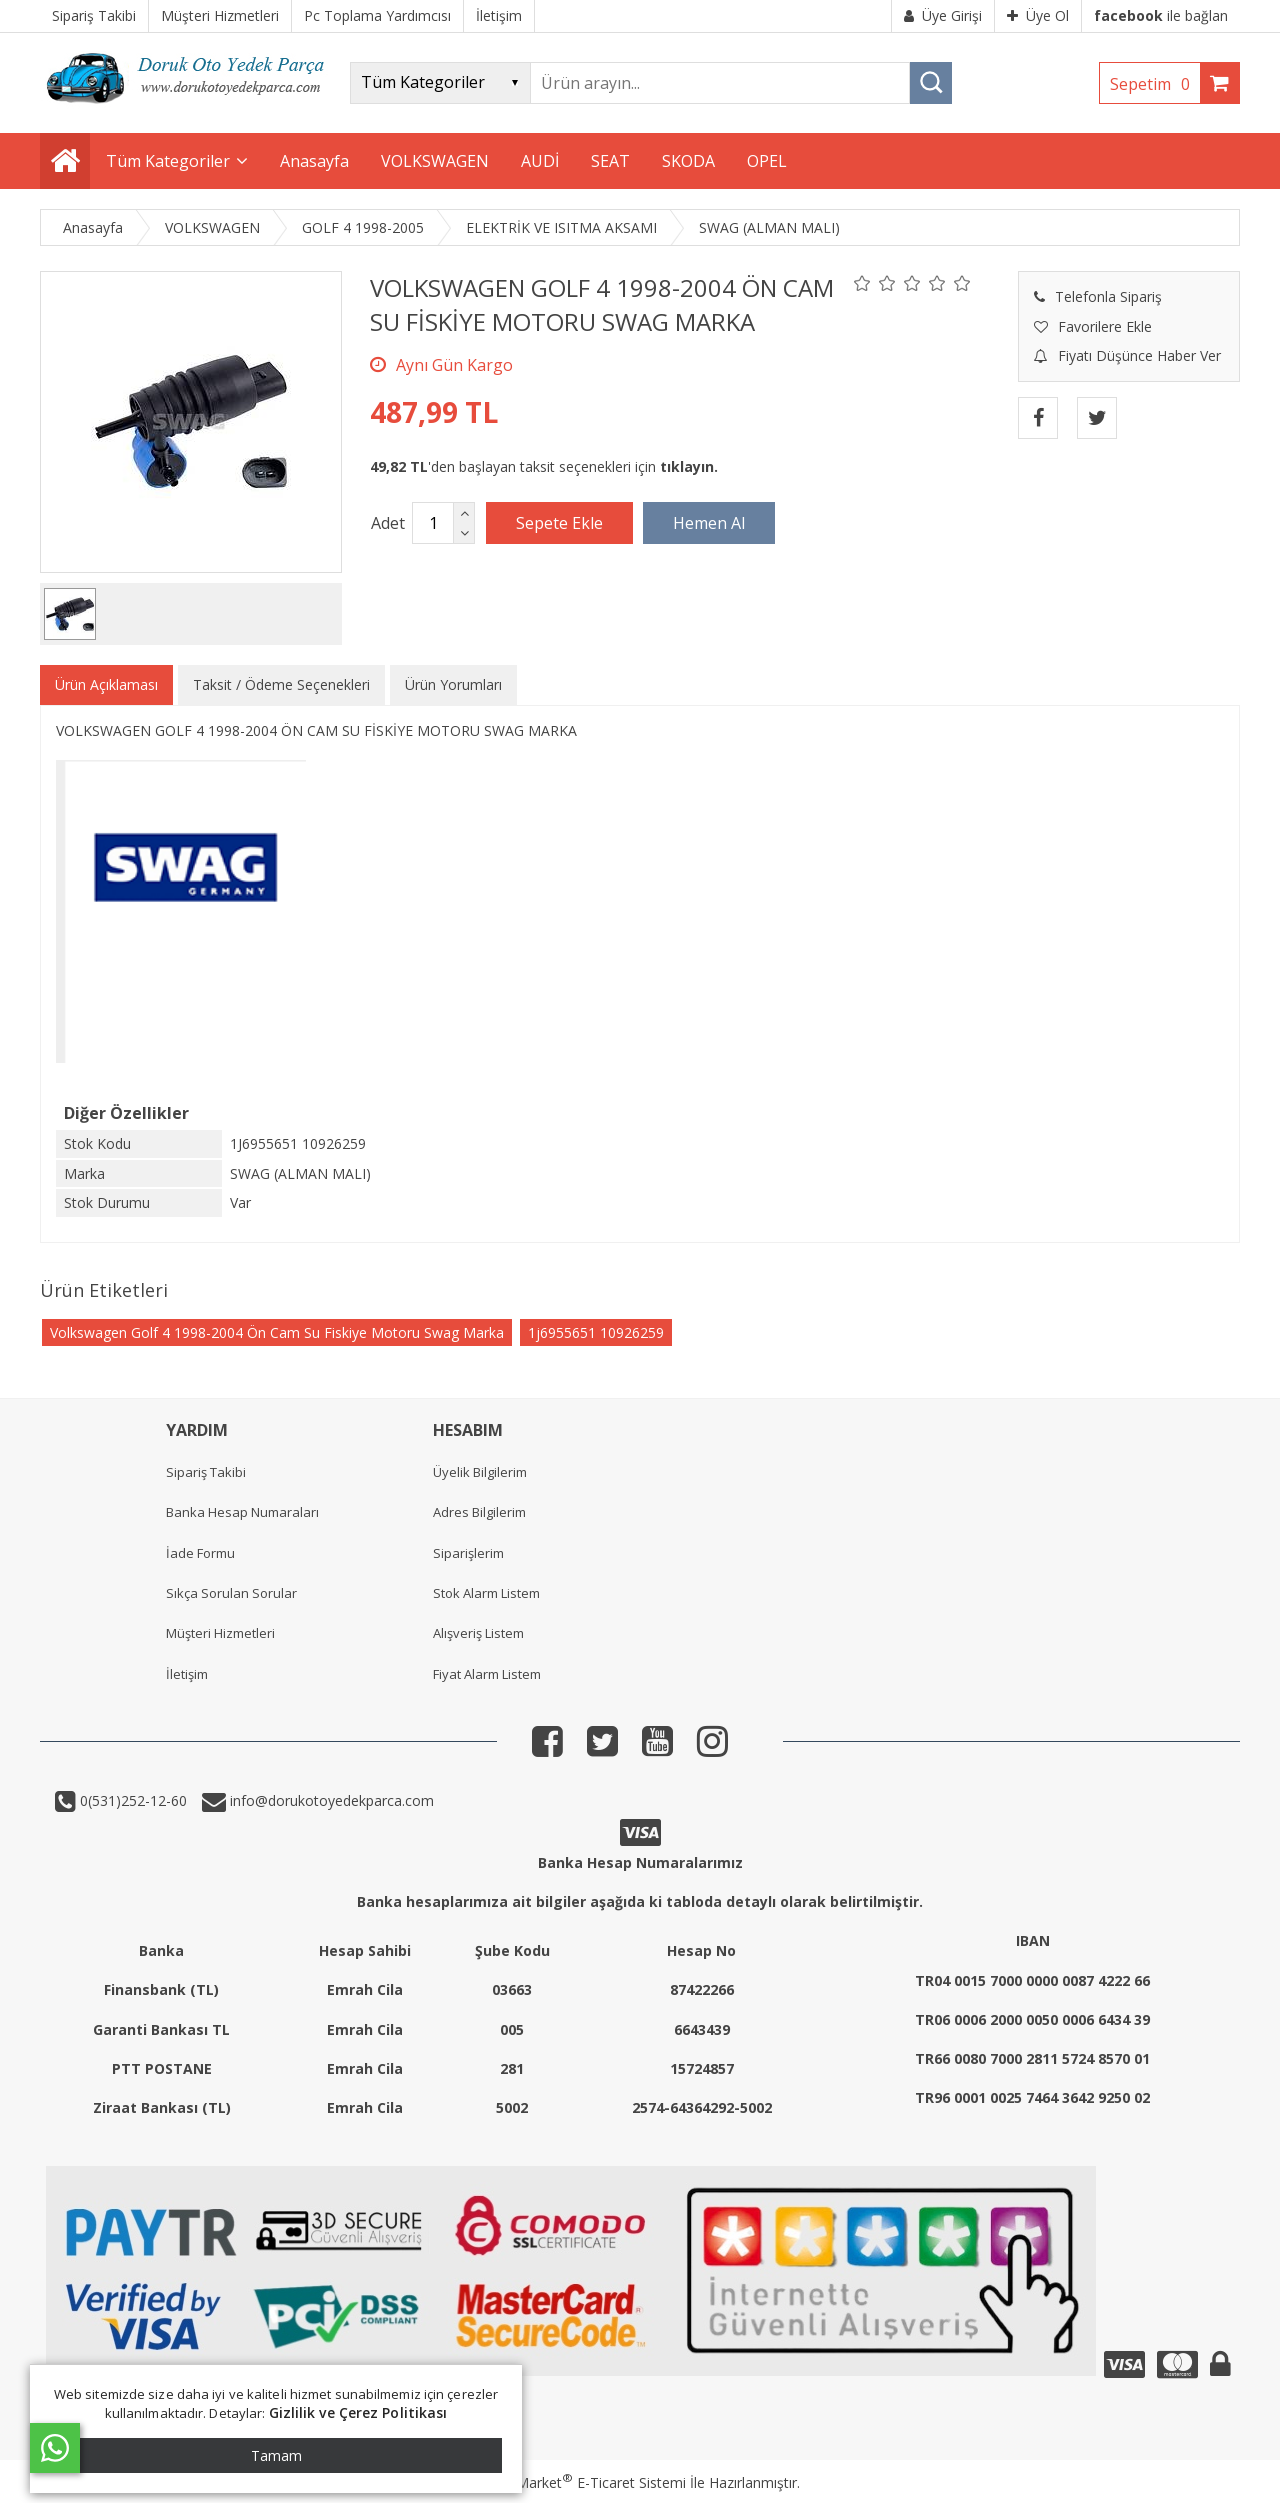  What do you see at coordinates (596, 1332) in the screenshot?
I see `1j6955651 10926259` at bounding box center [596, 1332].